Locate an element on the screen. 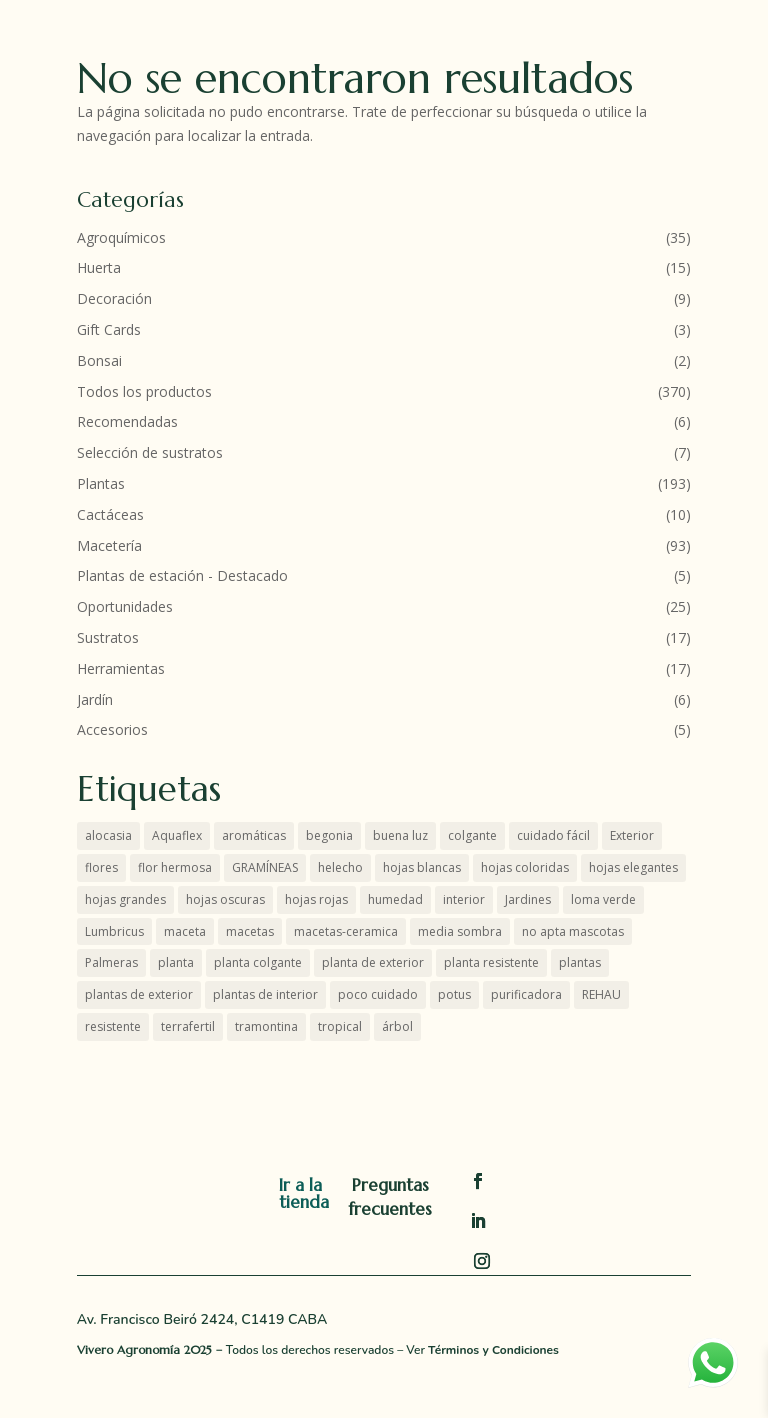 This screenshot has width=768, height=1418. resistente [resistente (12 productos)] is located at coordinates (113, 1026).